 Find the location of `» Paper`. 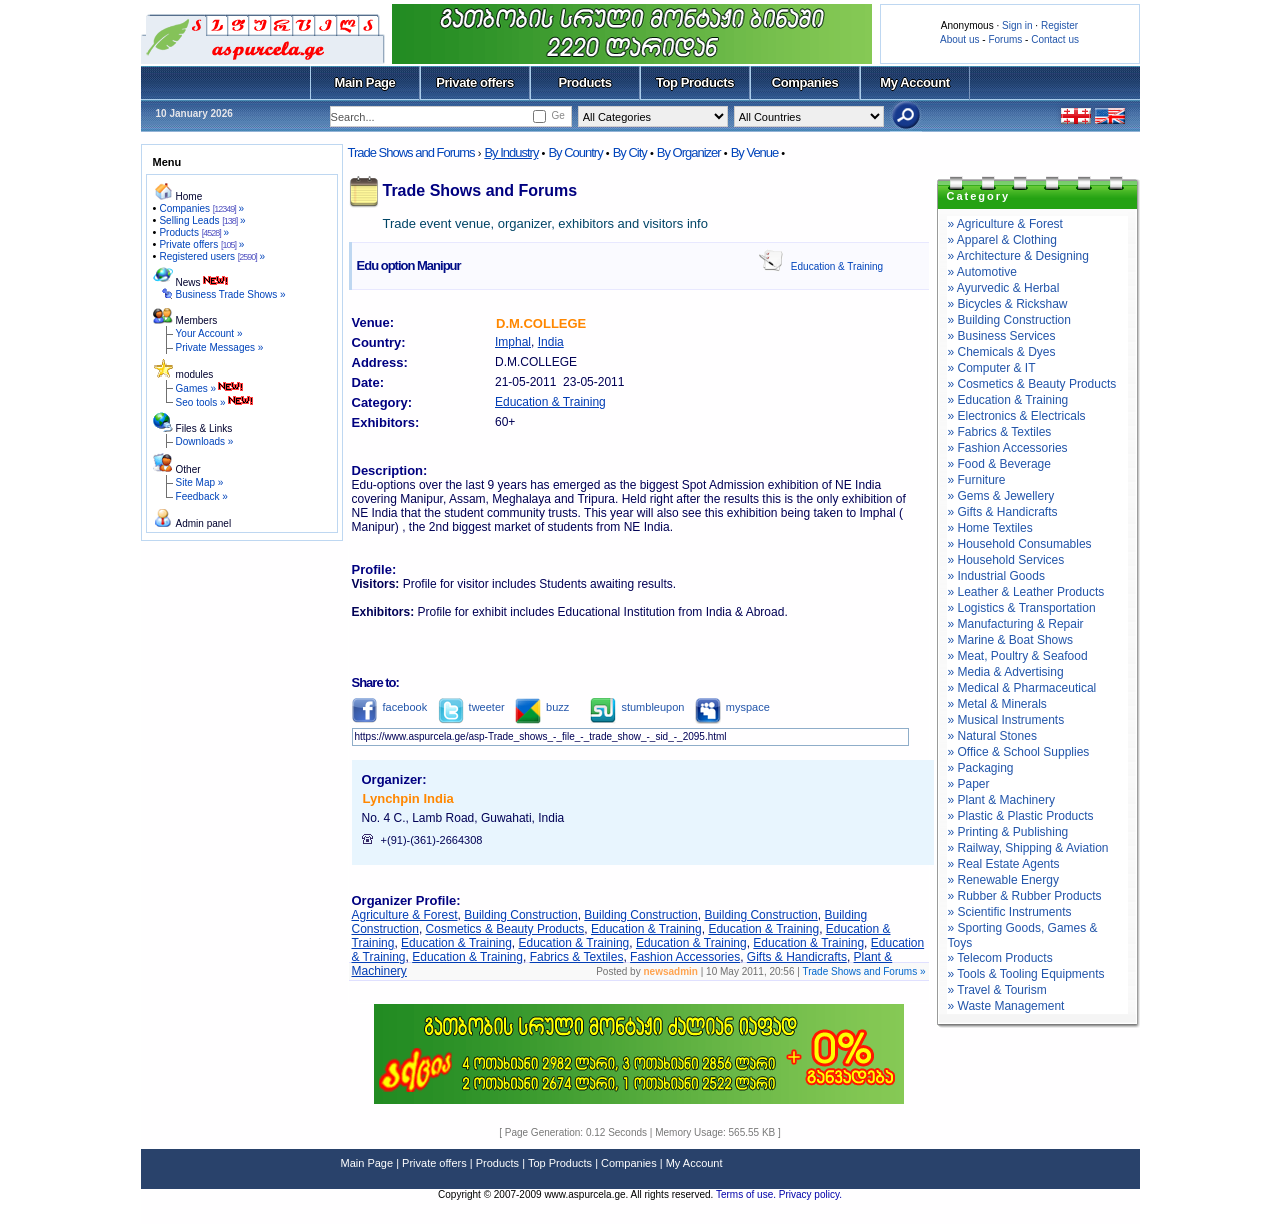

» Paper is located at coordinates (969, 784).